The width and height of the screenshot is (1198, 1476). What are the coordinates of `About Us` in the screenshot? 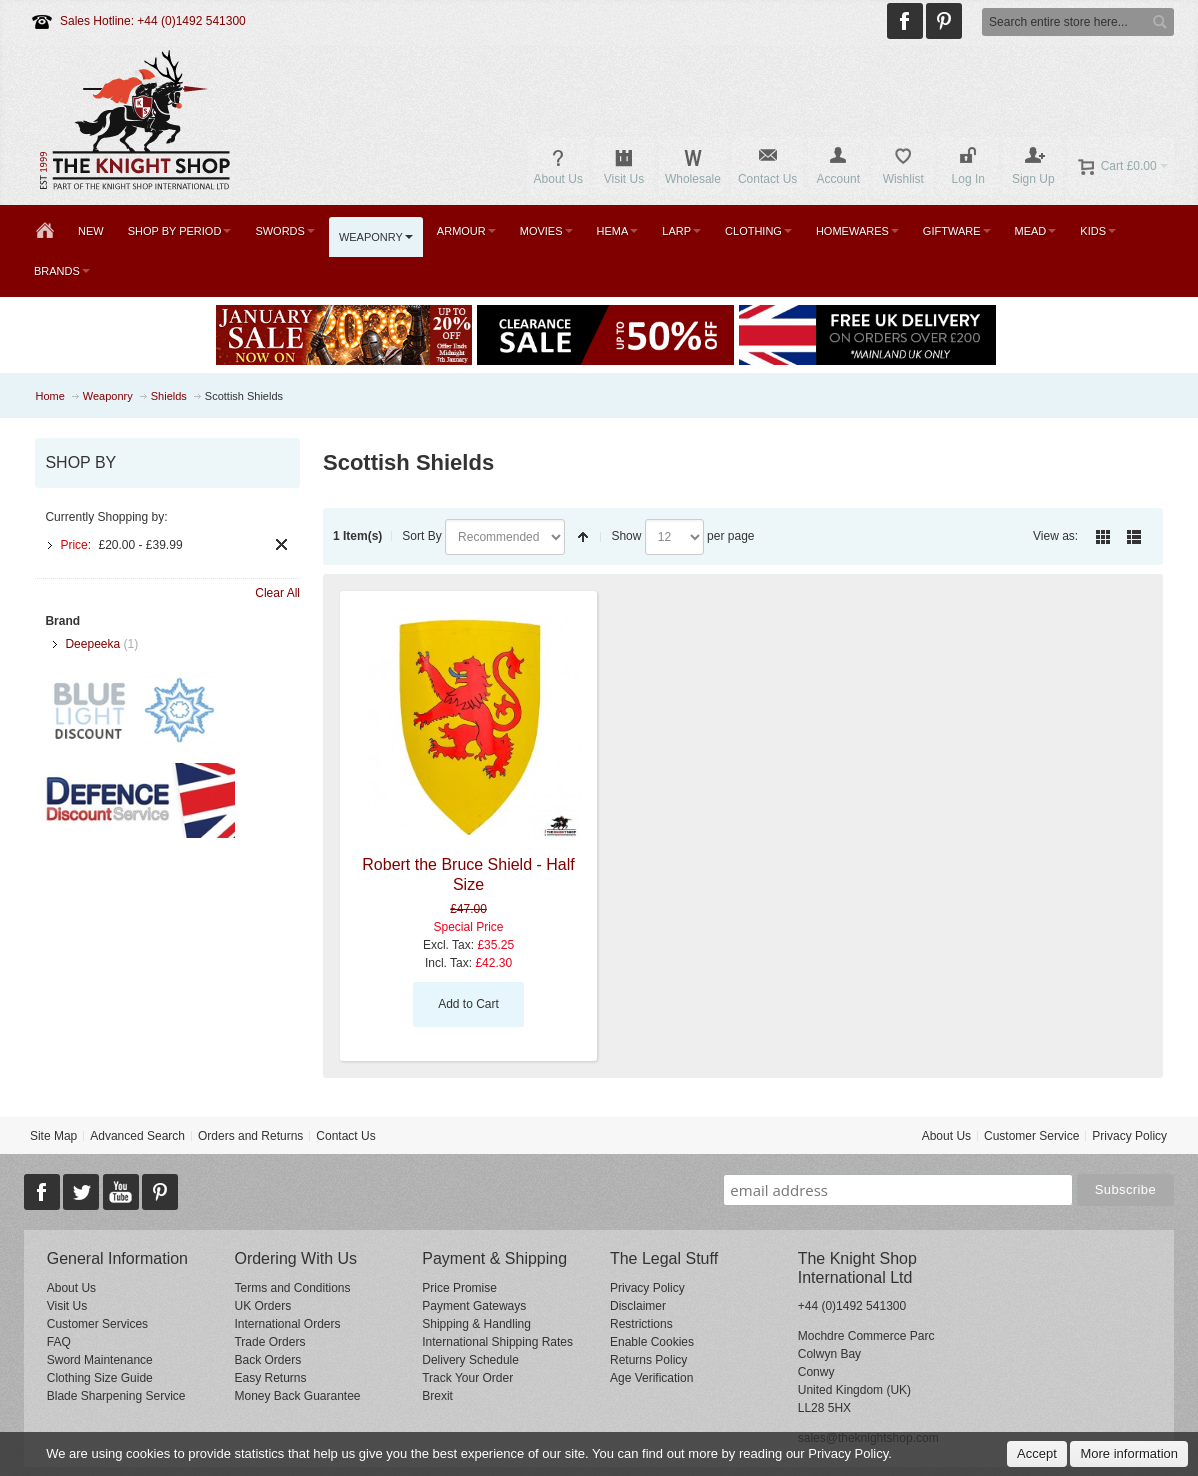 It's located at (946, 1136).